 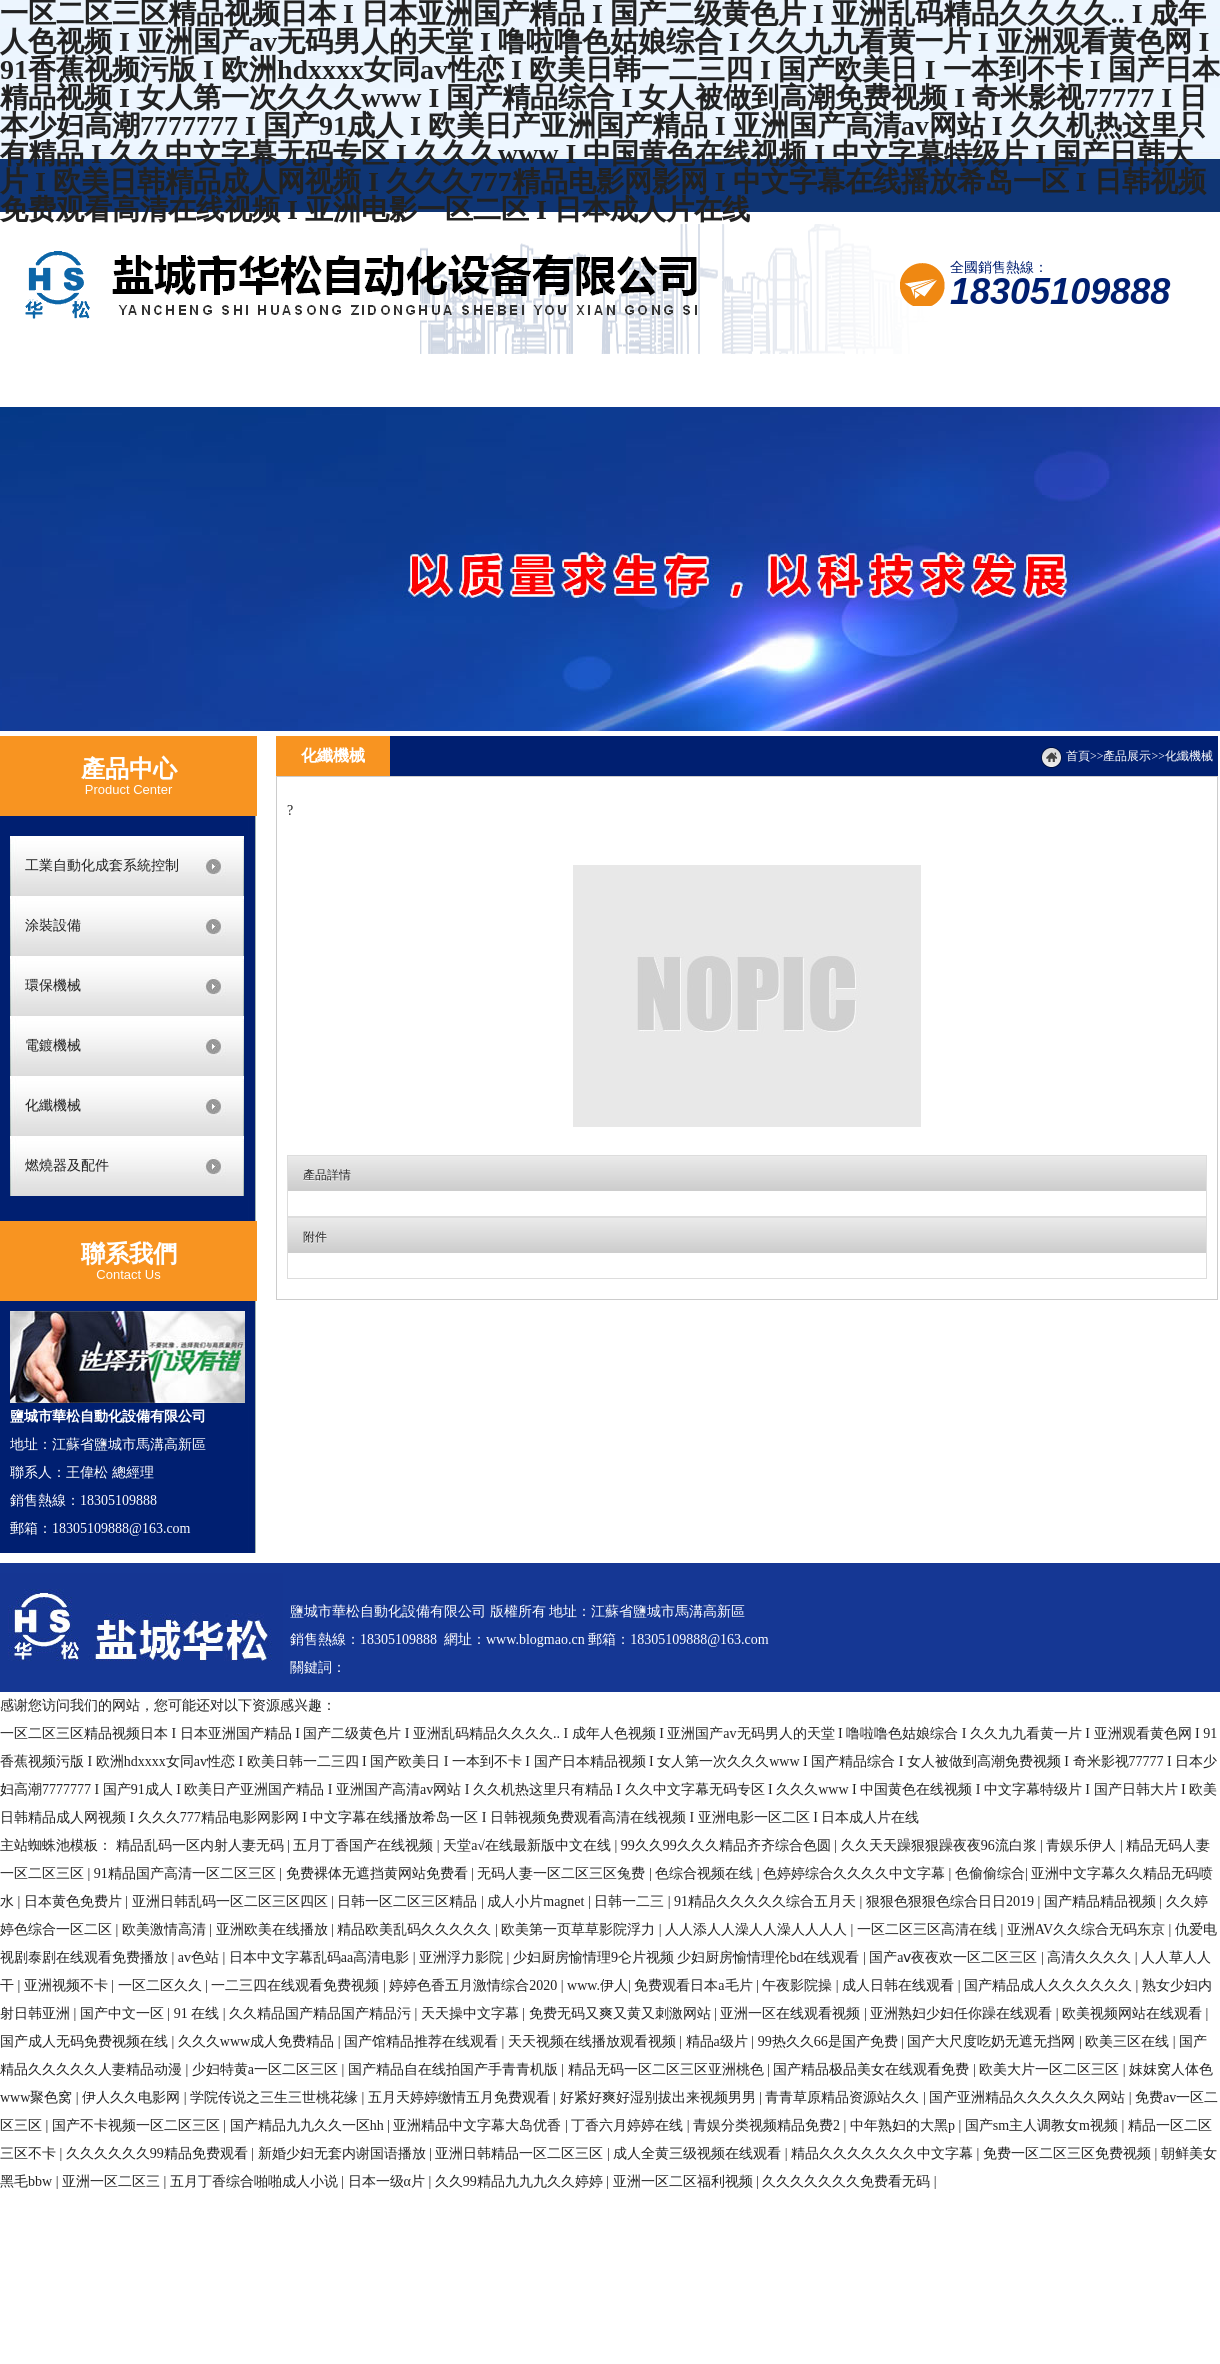 What do you see at coordinates (198, 2013) in the screenshot?
I see `91 在线` at bounding box center [198, 2013].